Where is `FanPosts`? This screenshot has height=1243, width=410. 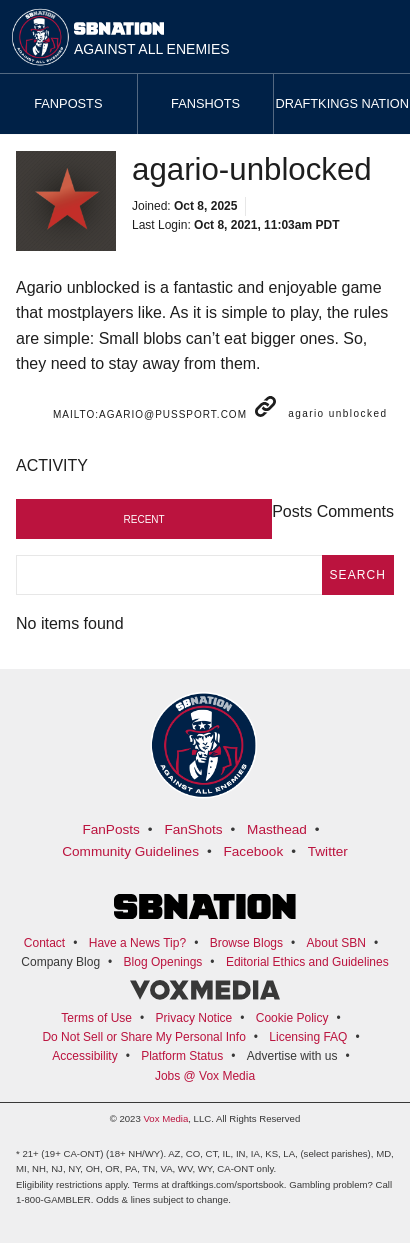
FanPosts is located at coordinates (110, 829).